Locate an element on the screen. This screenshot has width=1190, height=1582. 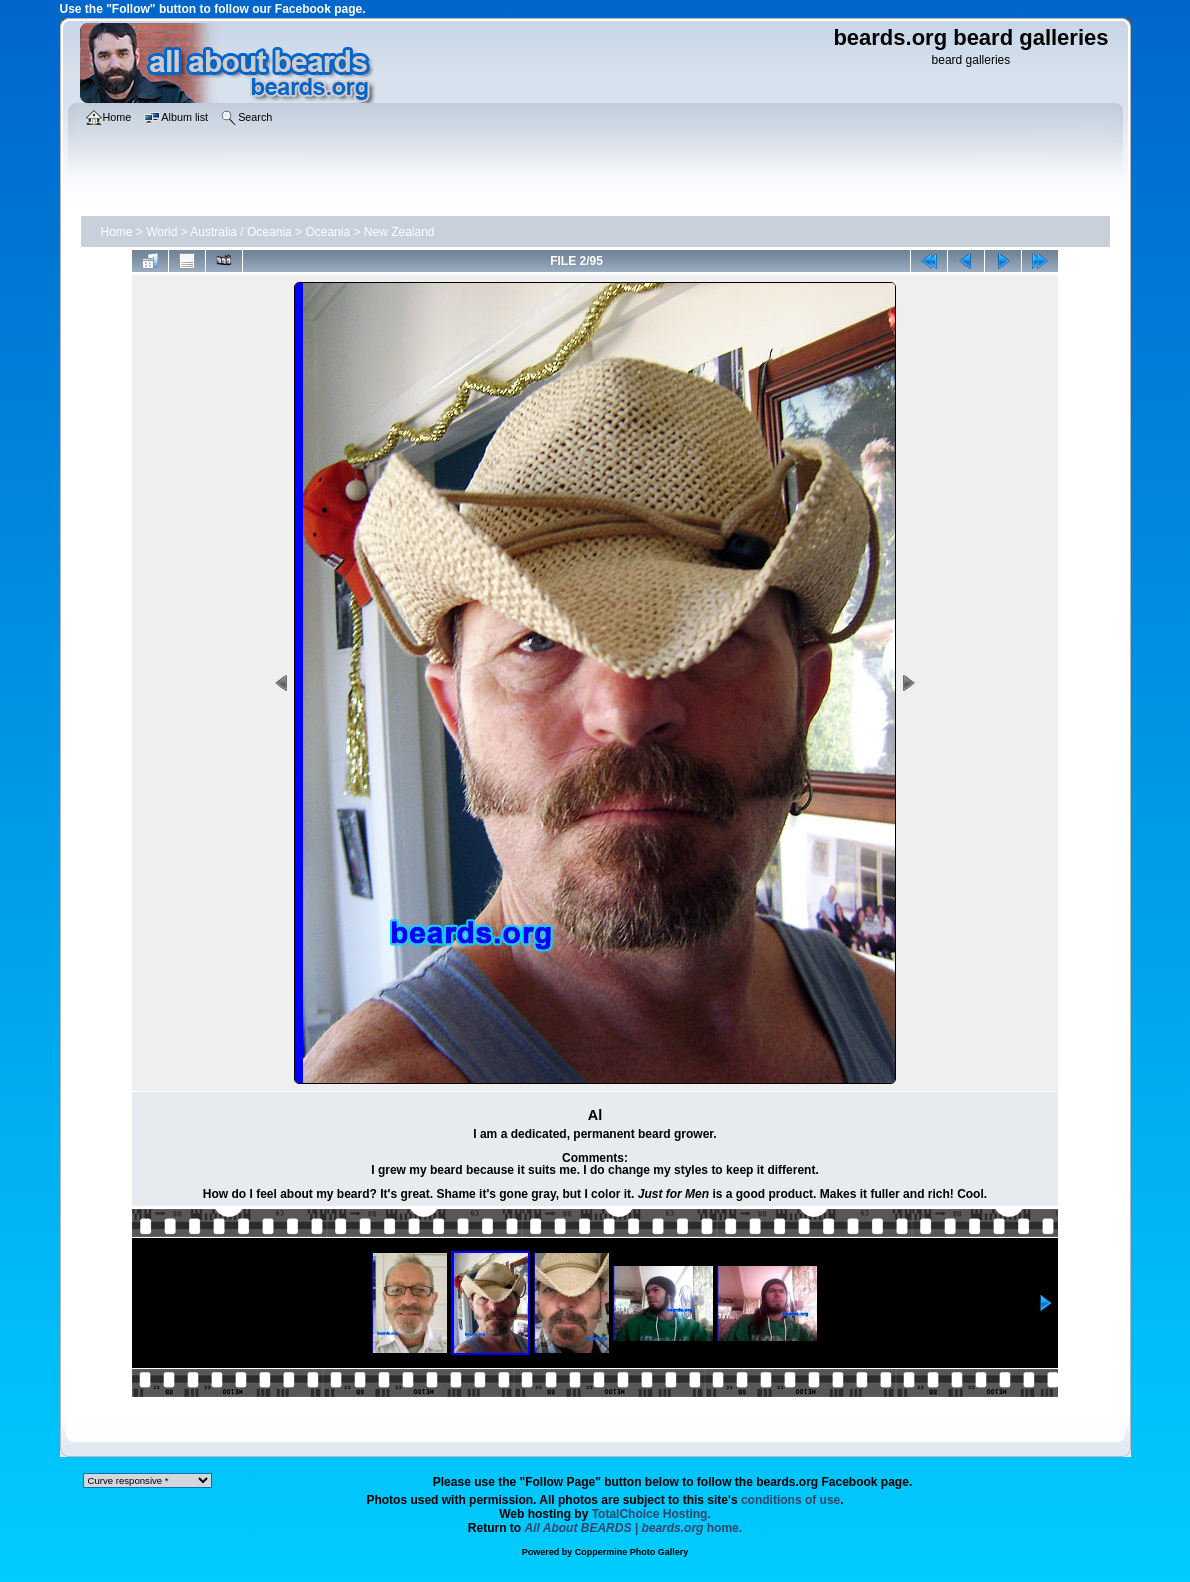
Oceania is located at coordinates (327, 232).